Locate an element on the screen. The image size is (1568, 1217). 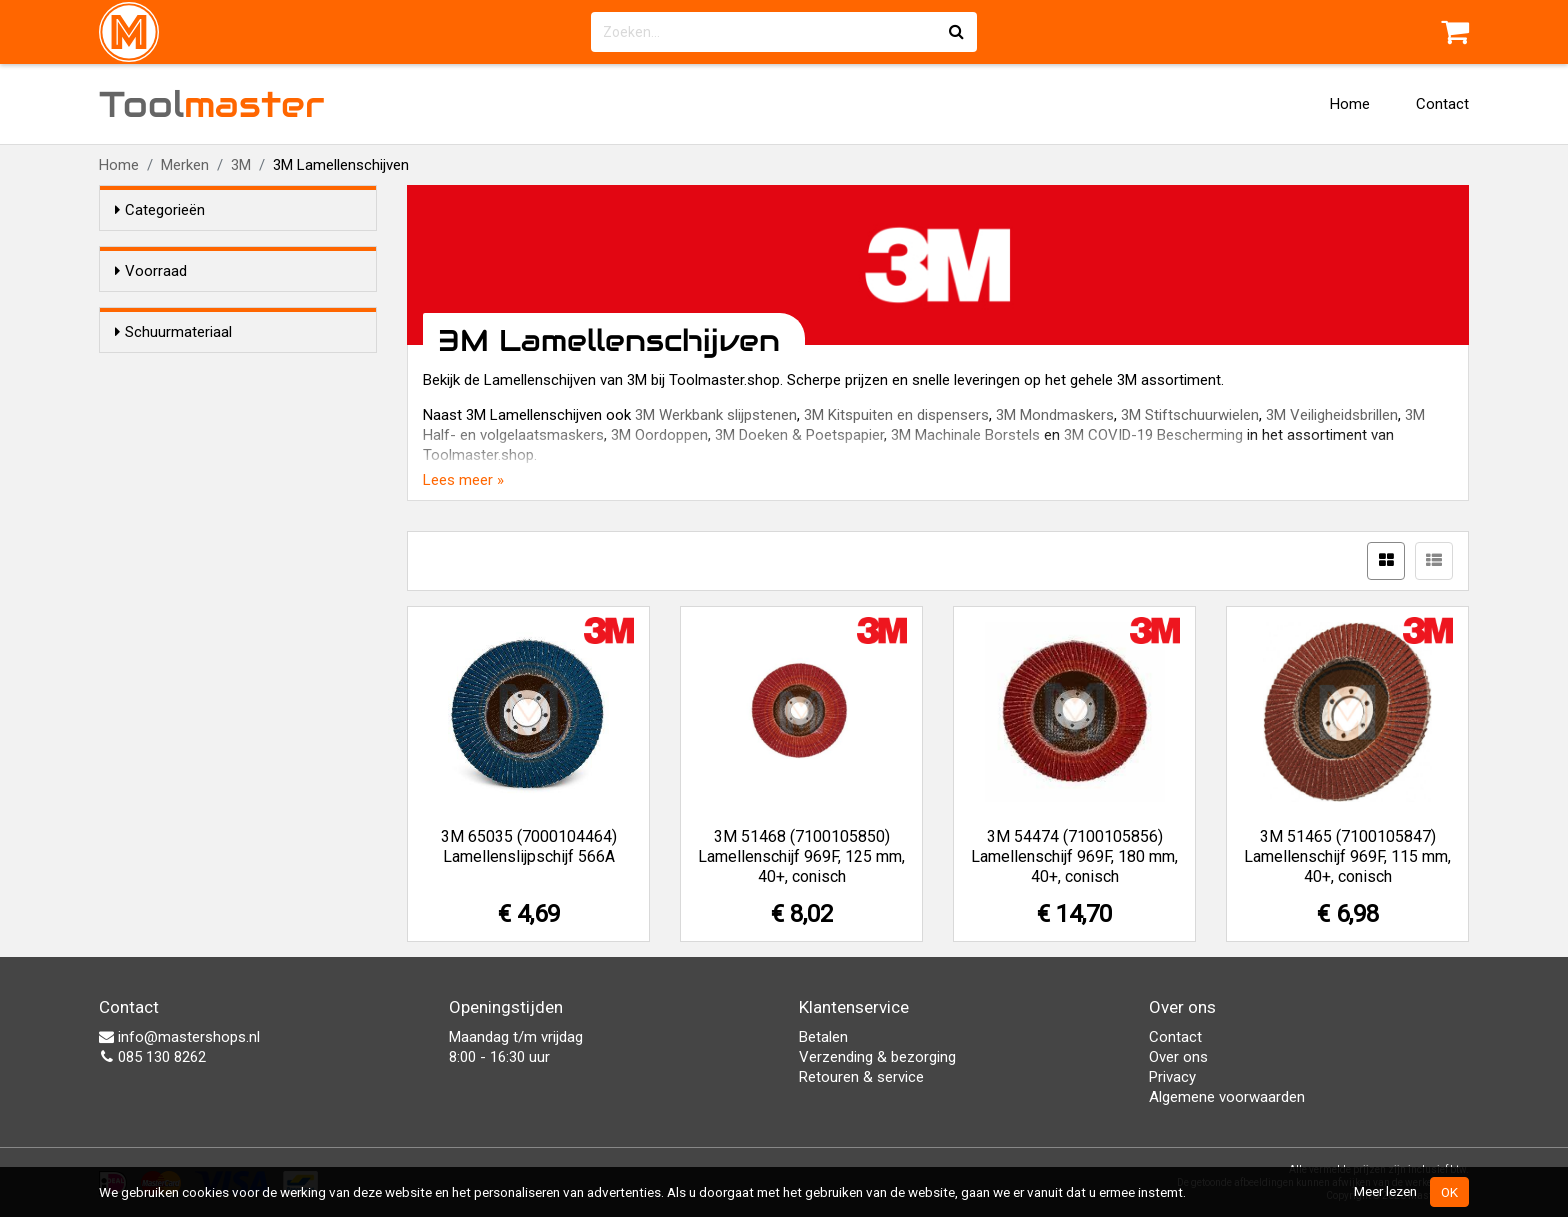
3M 51468 (7100105850) Lamellenschijf 969F, 125 mm, 40+, conisch is located at coordinates (801, 856).